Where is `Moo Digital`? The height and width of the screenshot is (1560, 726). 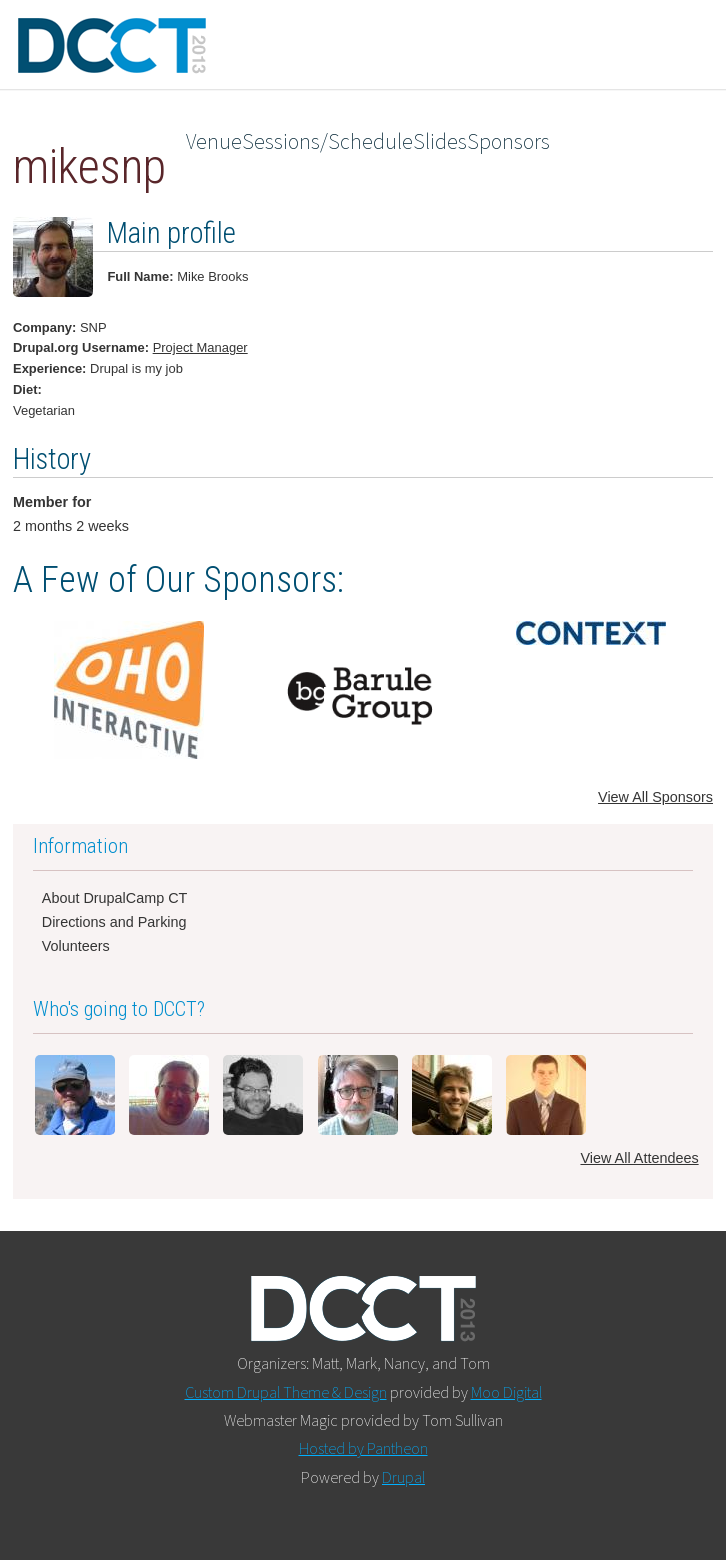
Moo Digital is located at coordinates (506, 1392).